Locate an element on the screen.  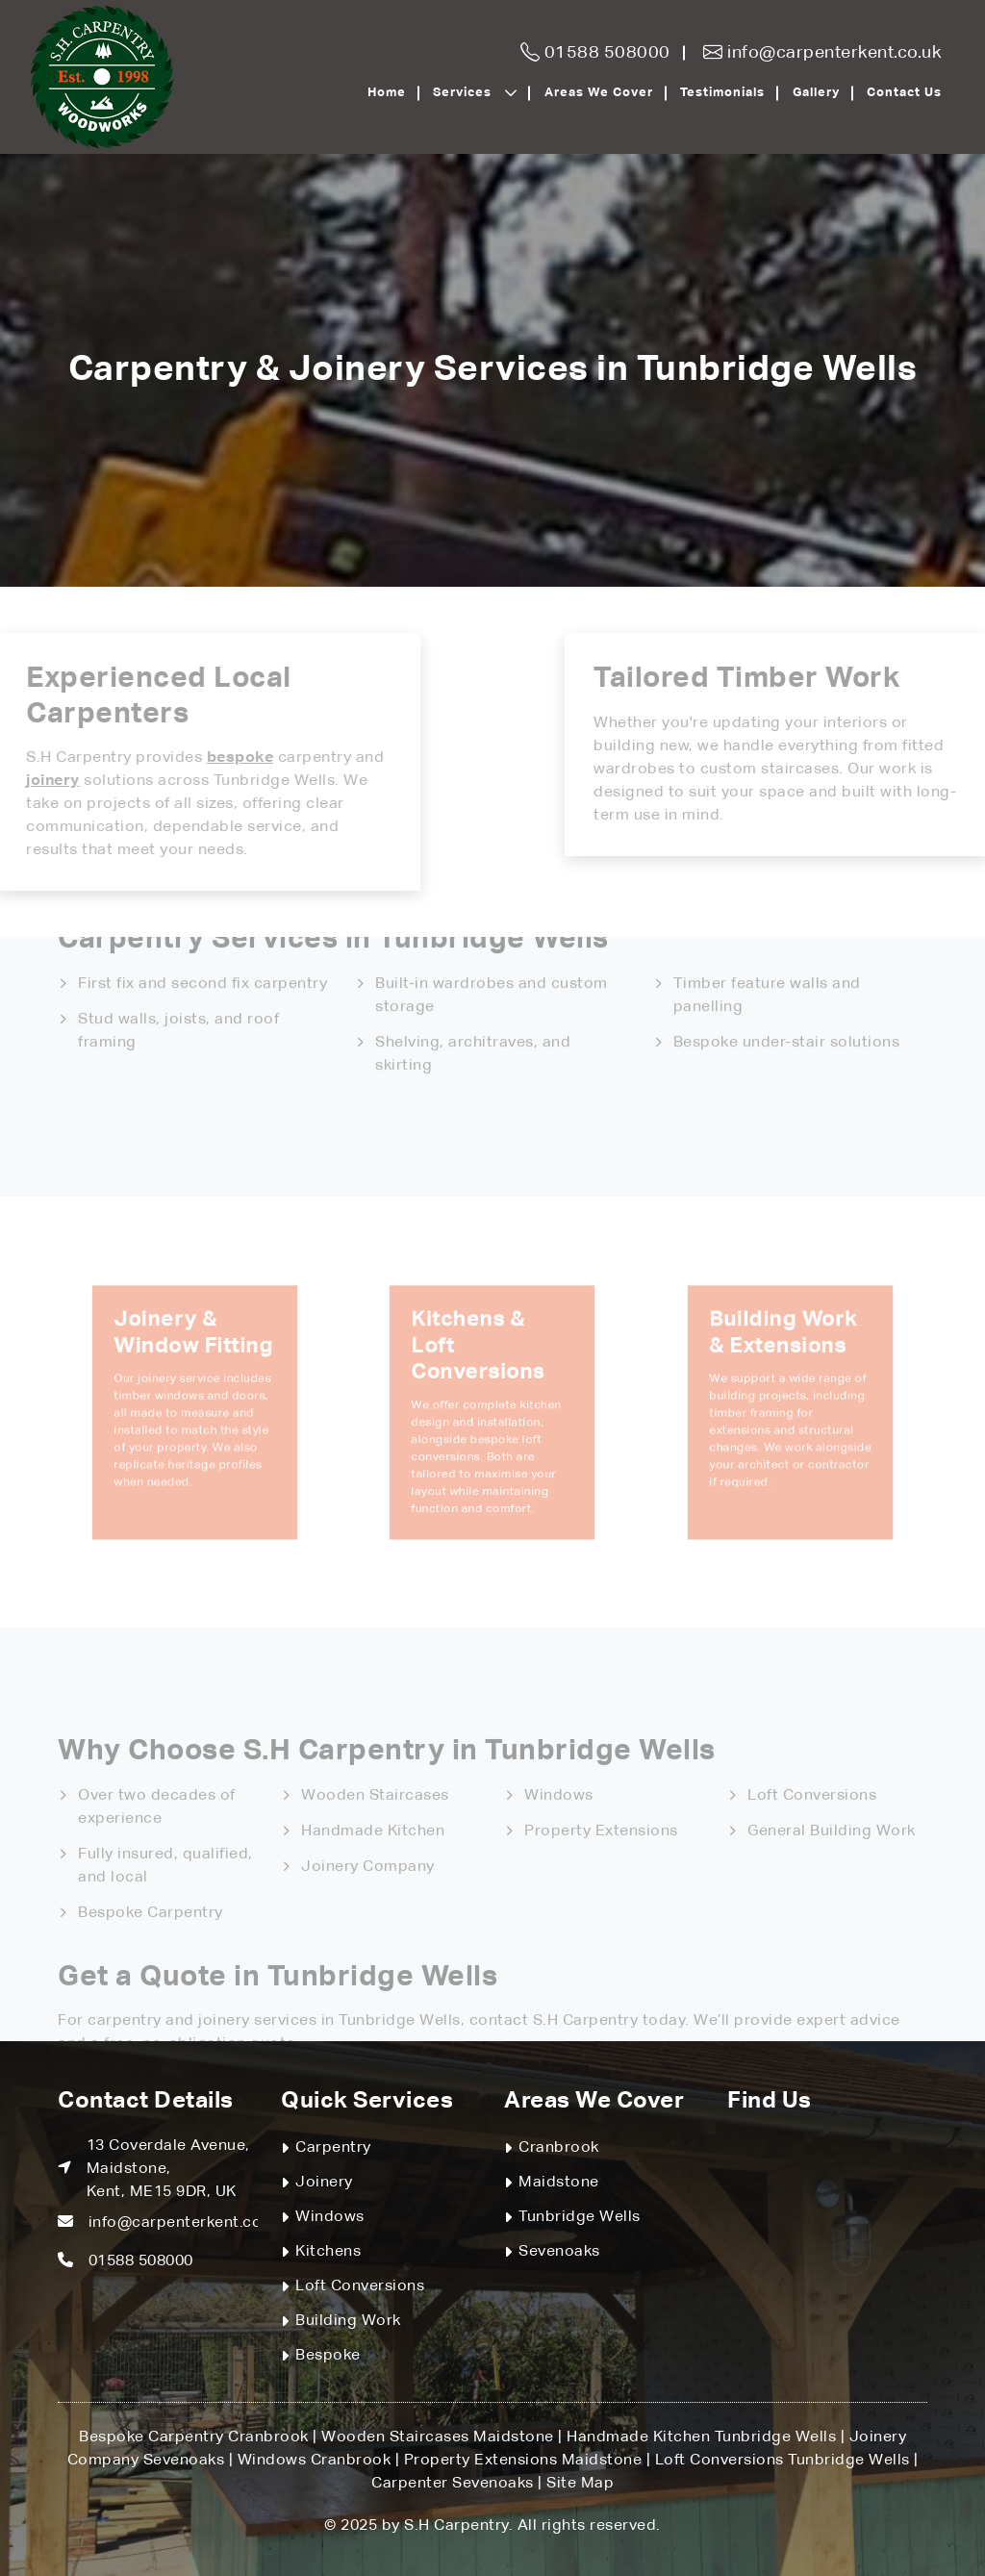
Testimonials is located at coordinates (722, 93).